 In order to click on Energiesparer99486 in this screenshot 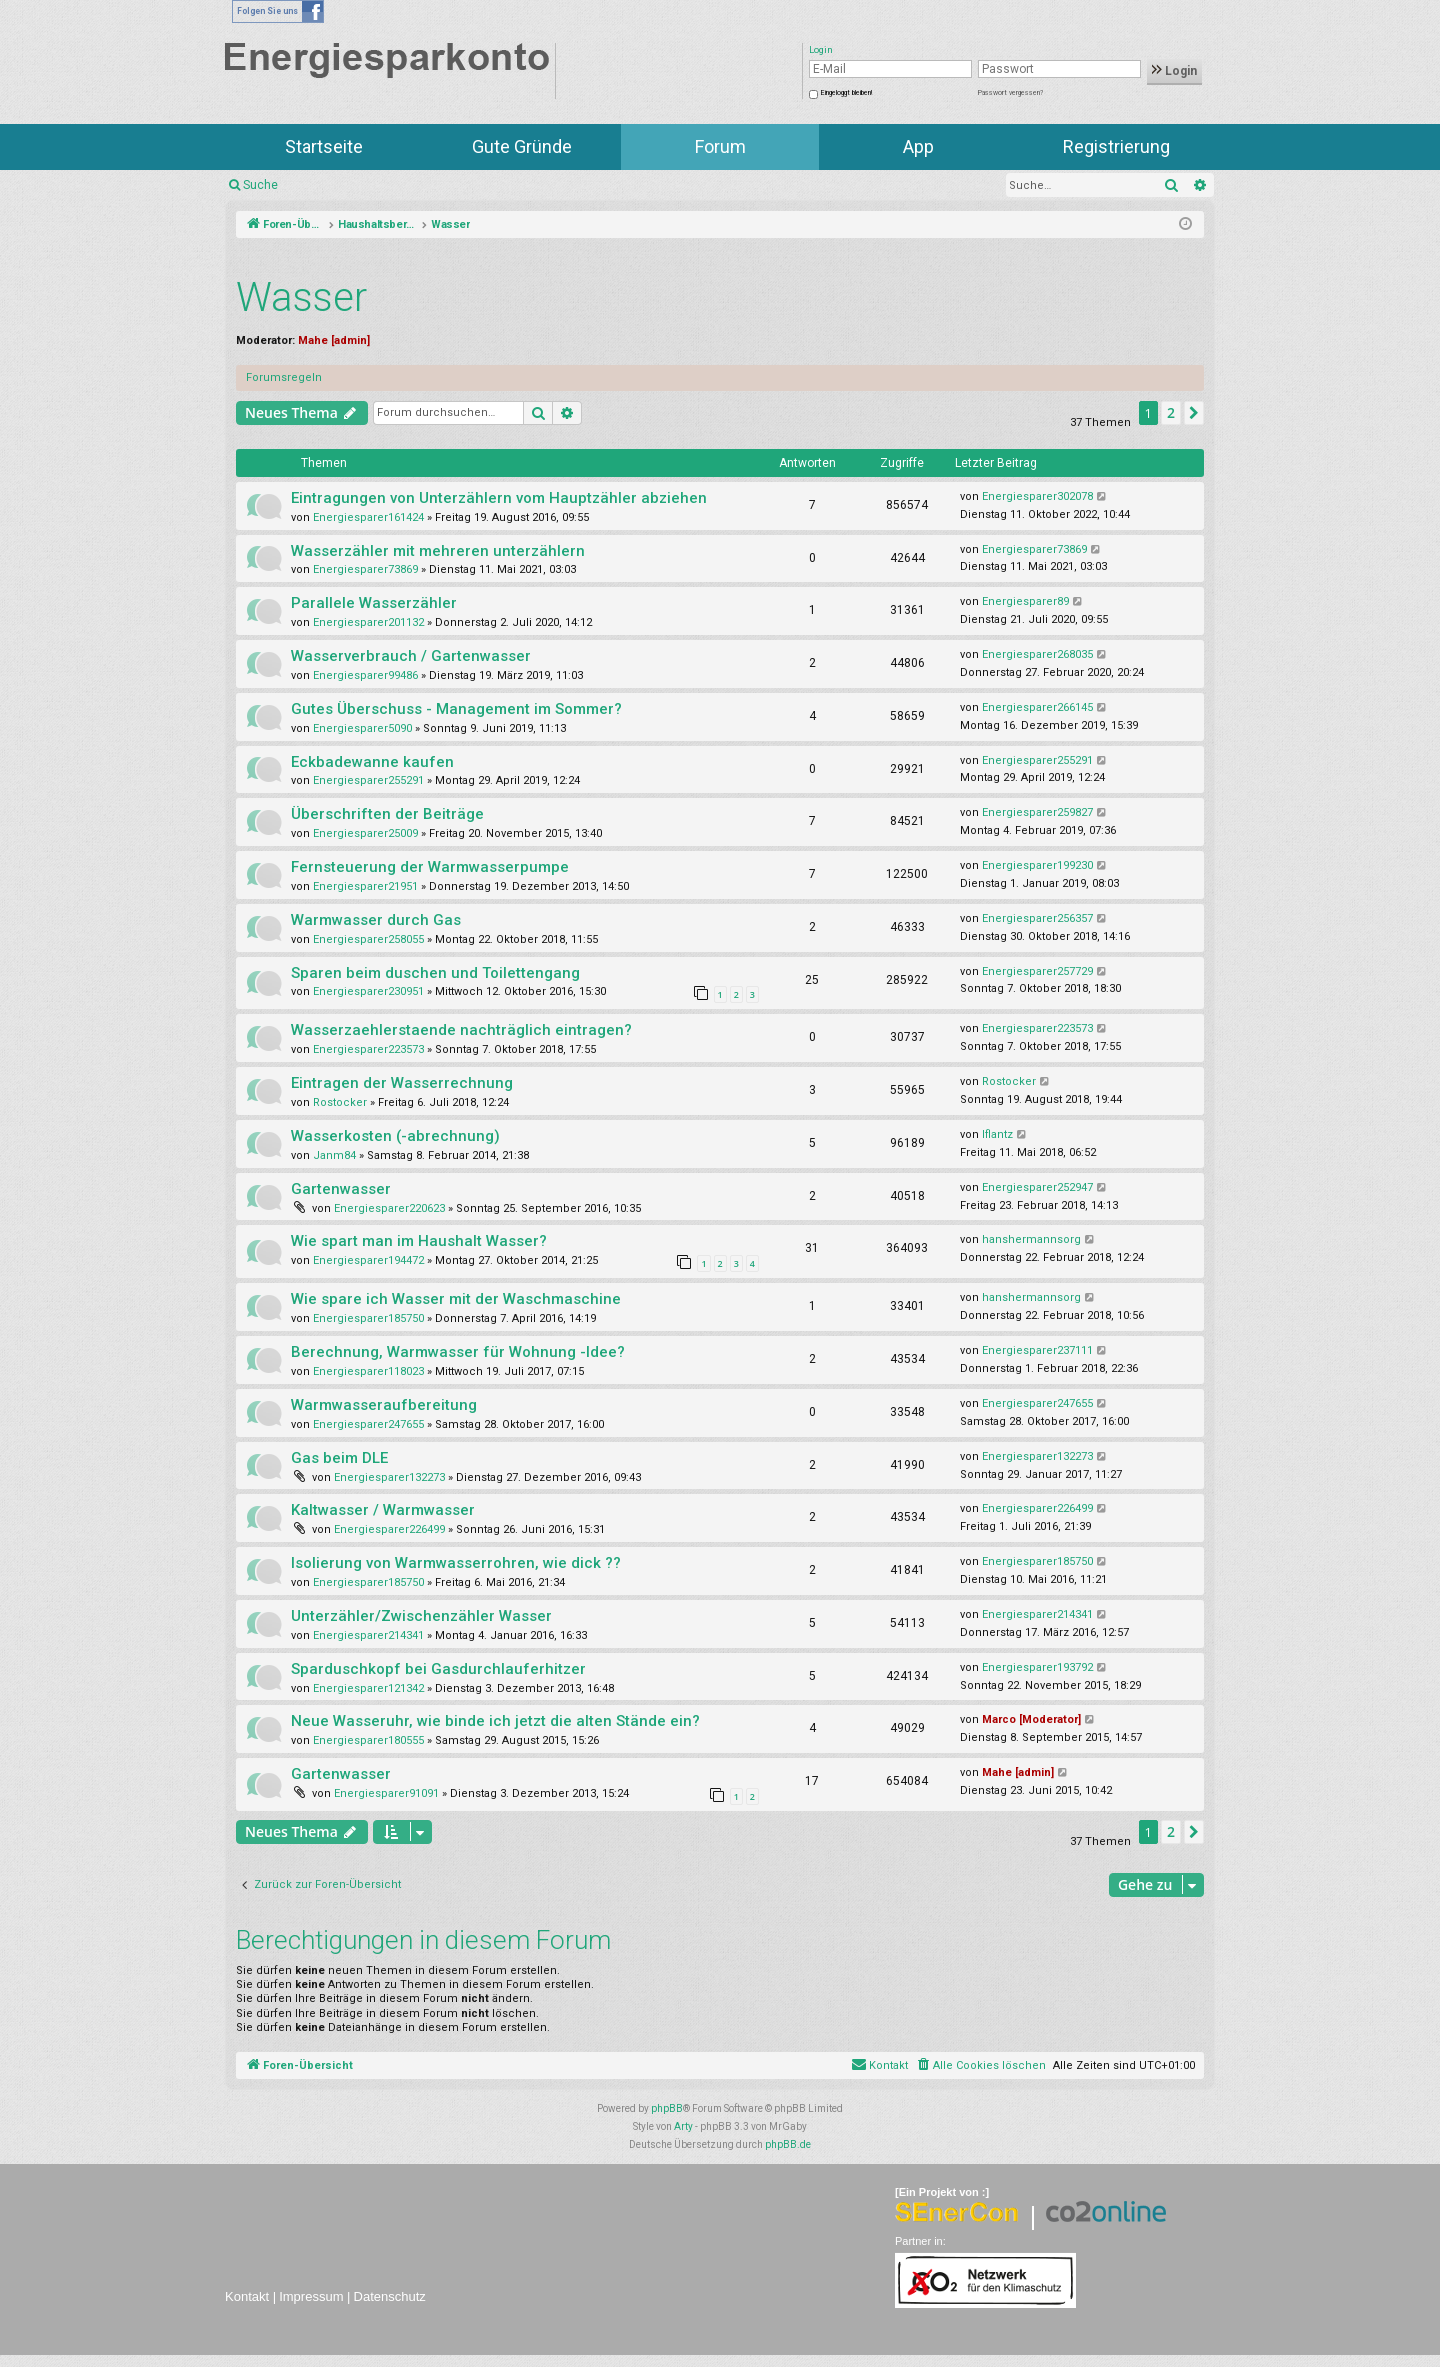, I will do `click(365, 675)`.